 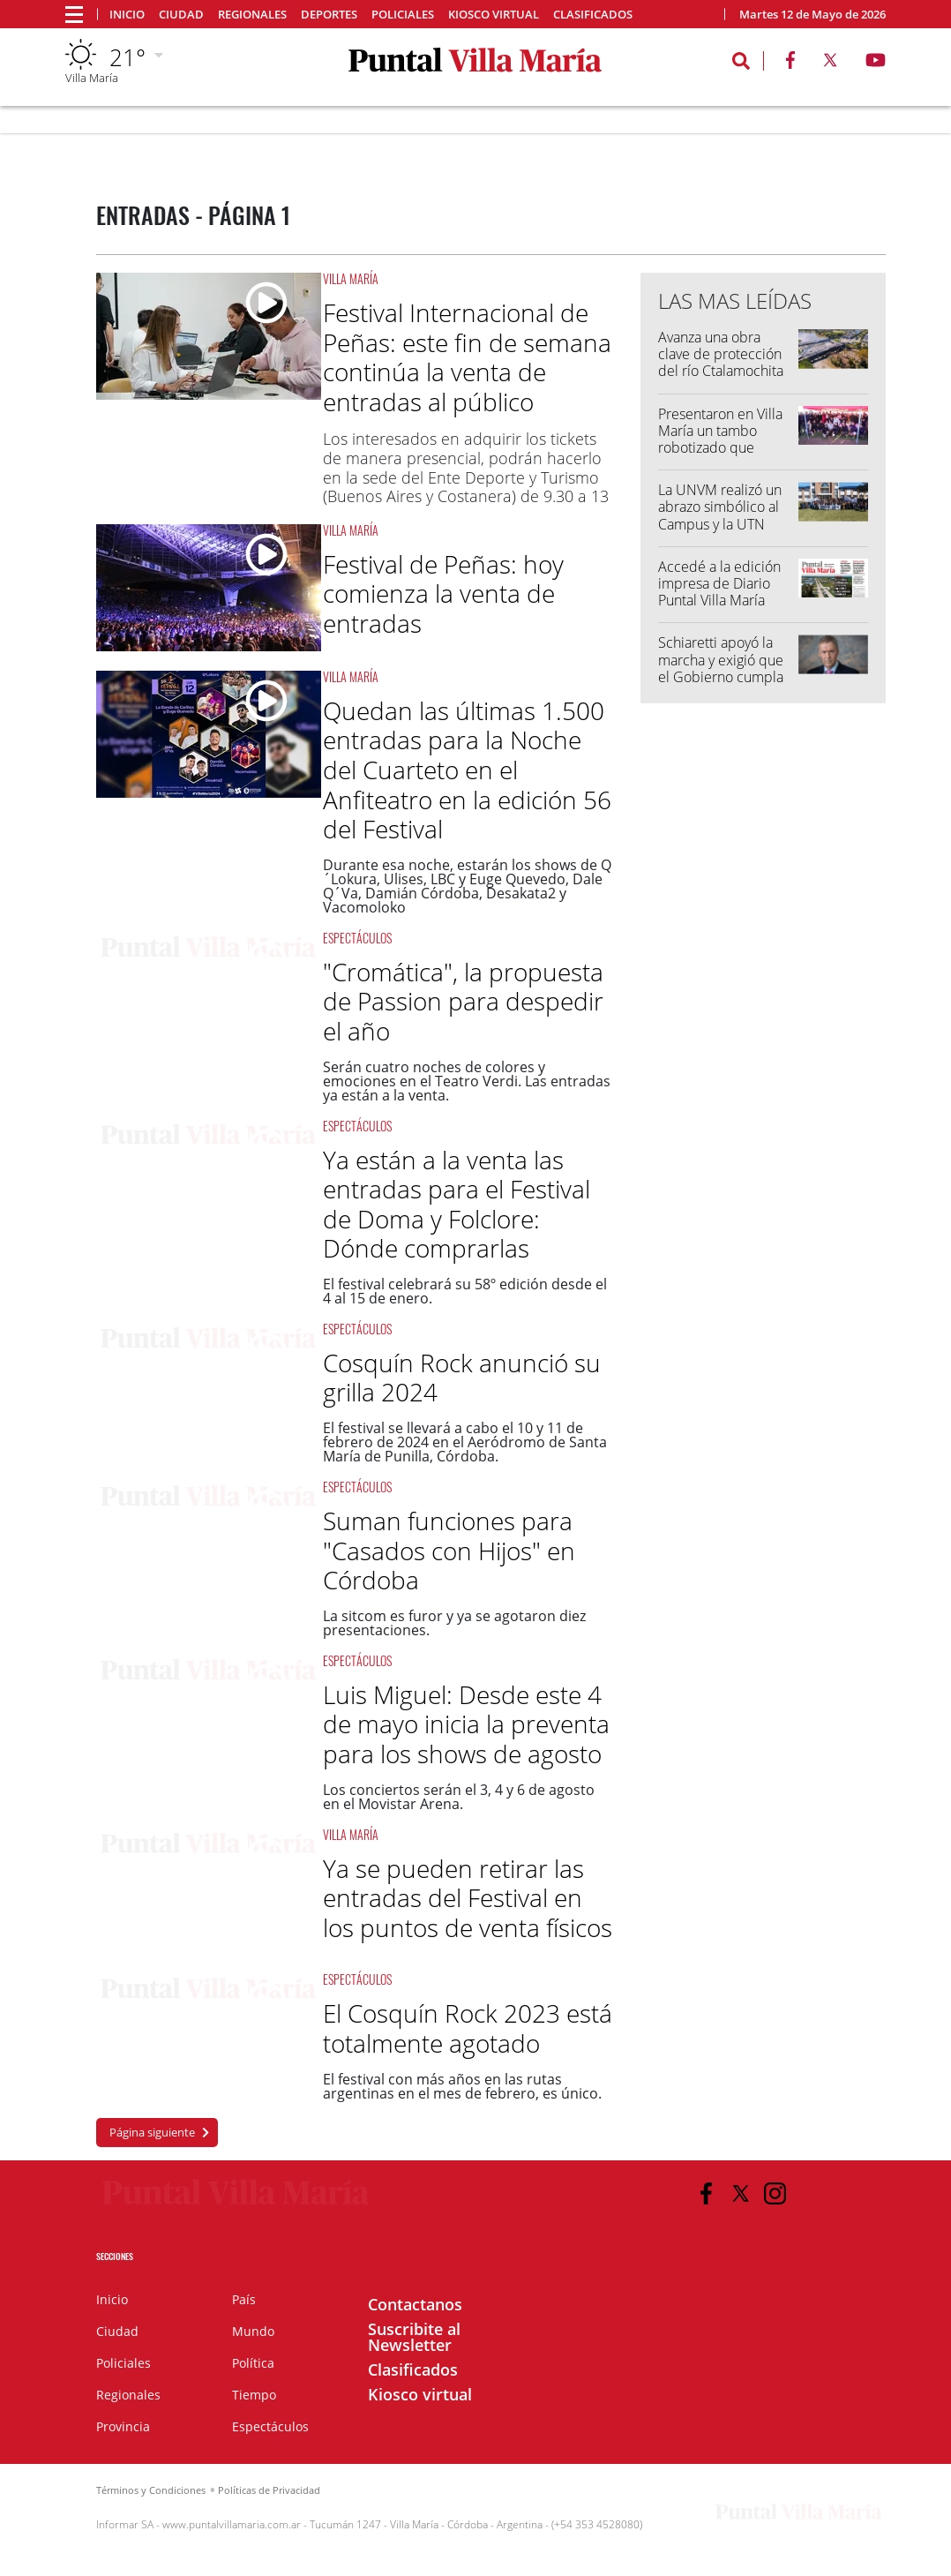 I want to click on Regionales, so click(x=252, y=14).